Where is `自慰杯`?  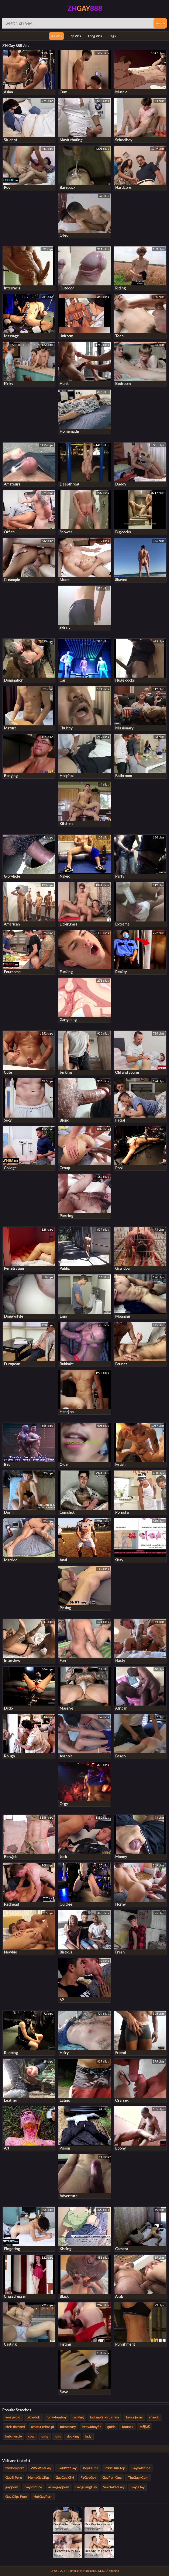
自慰杯 is located at coordinates (144, 2427).